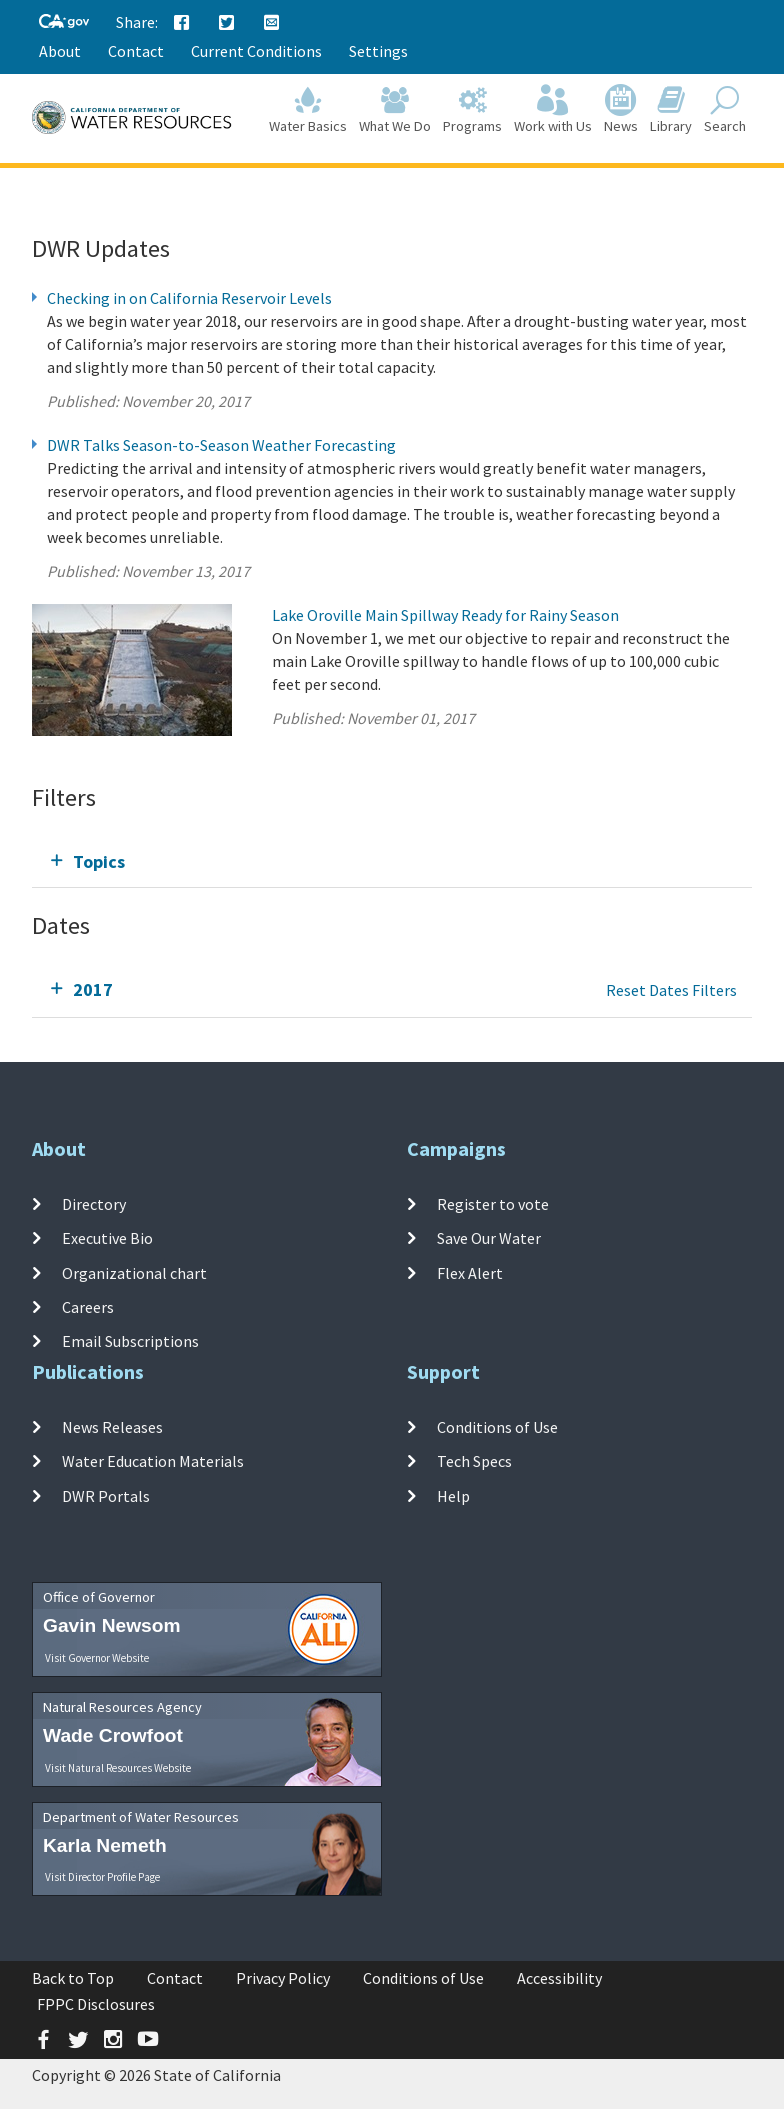 This screenshot has width=784, height=2109. What do you see at coordinates (112, 1427) in the screenshot?
I see `News Releases` at bounding box center [112, 1427].